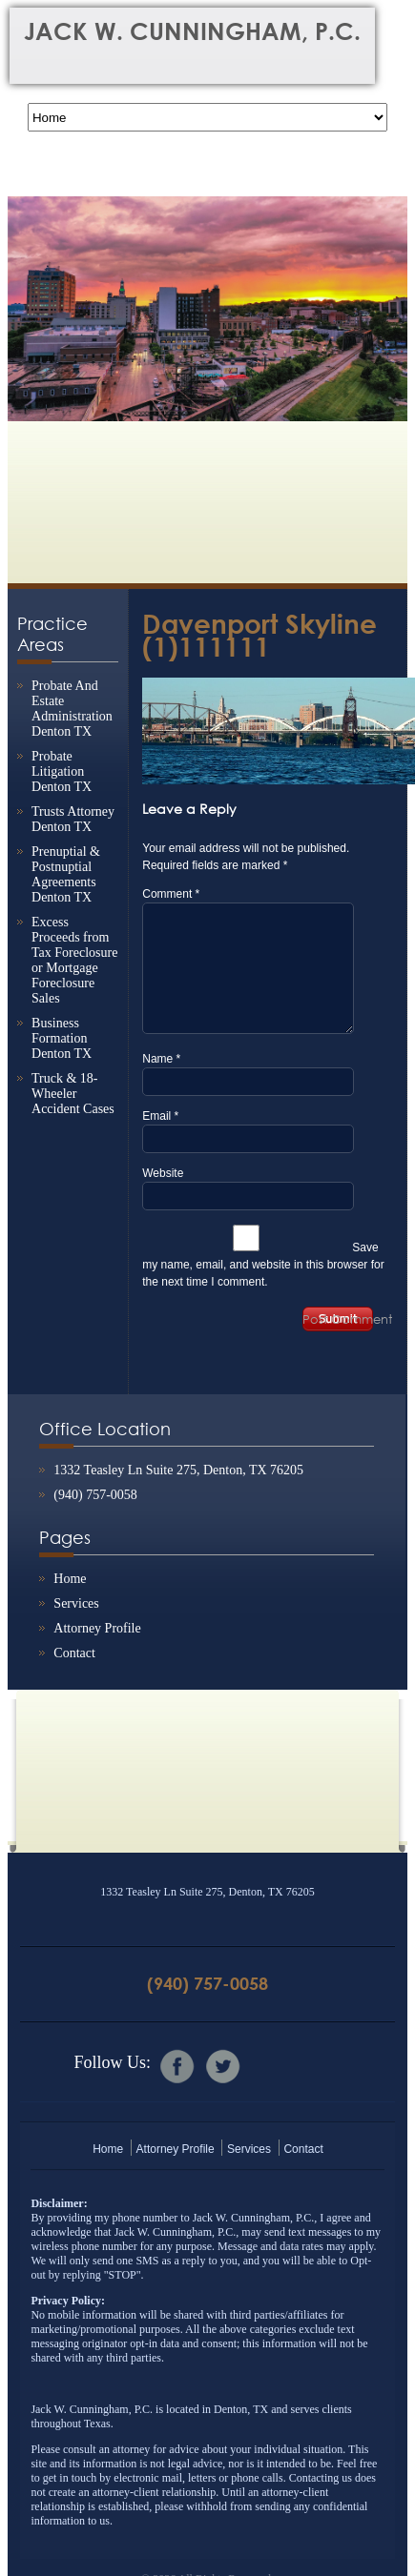  Describe the element at coordinates (259, 634) in the screenshot. I see `Davenport Skyline (1)111111` at that location.